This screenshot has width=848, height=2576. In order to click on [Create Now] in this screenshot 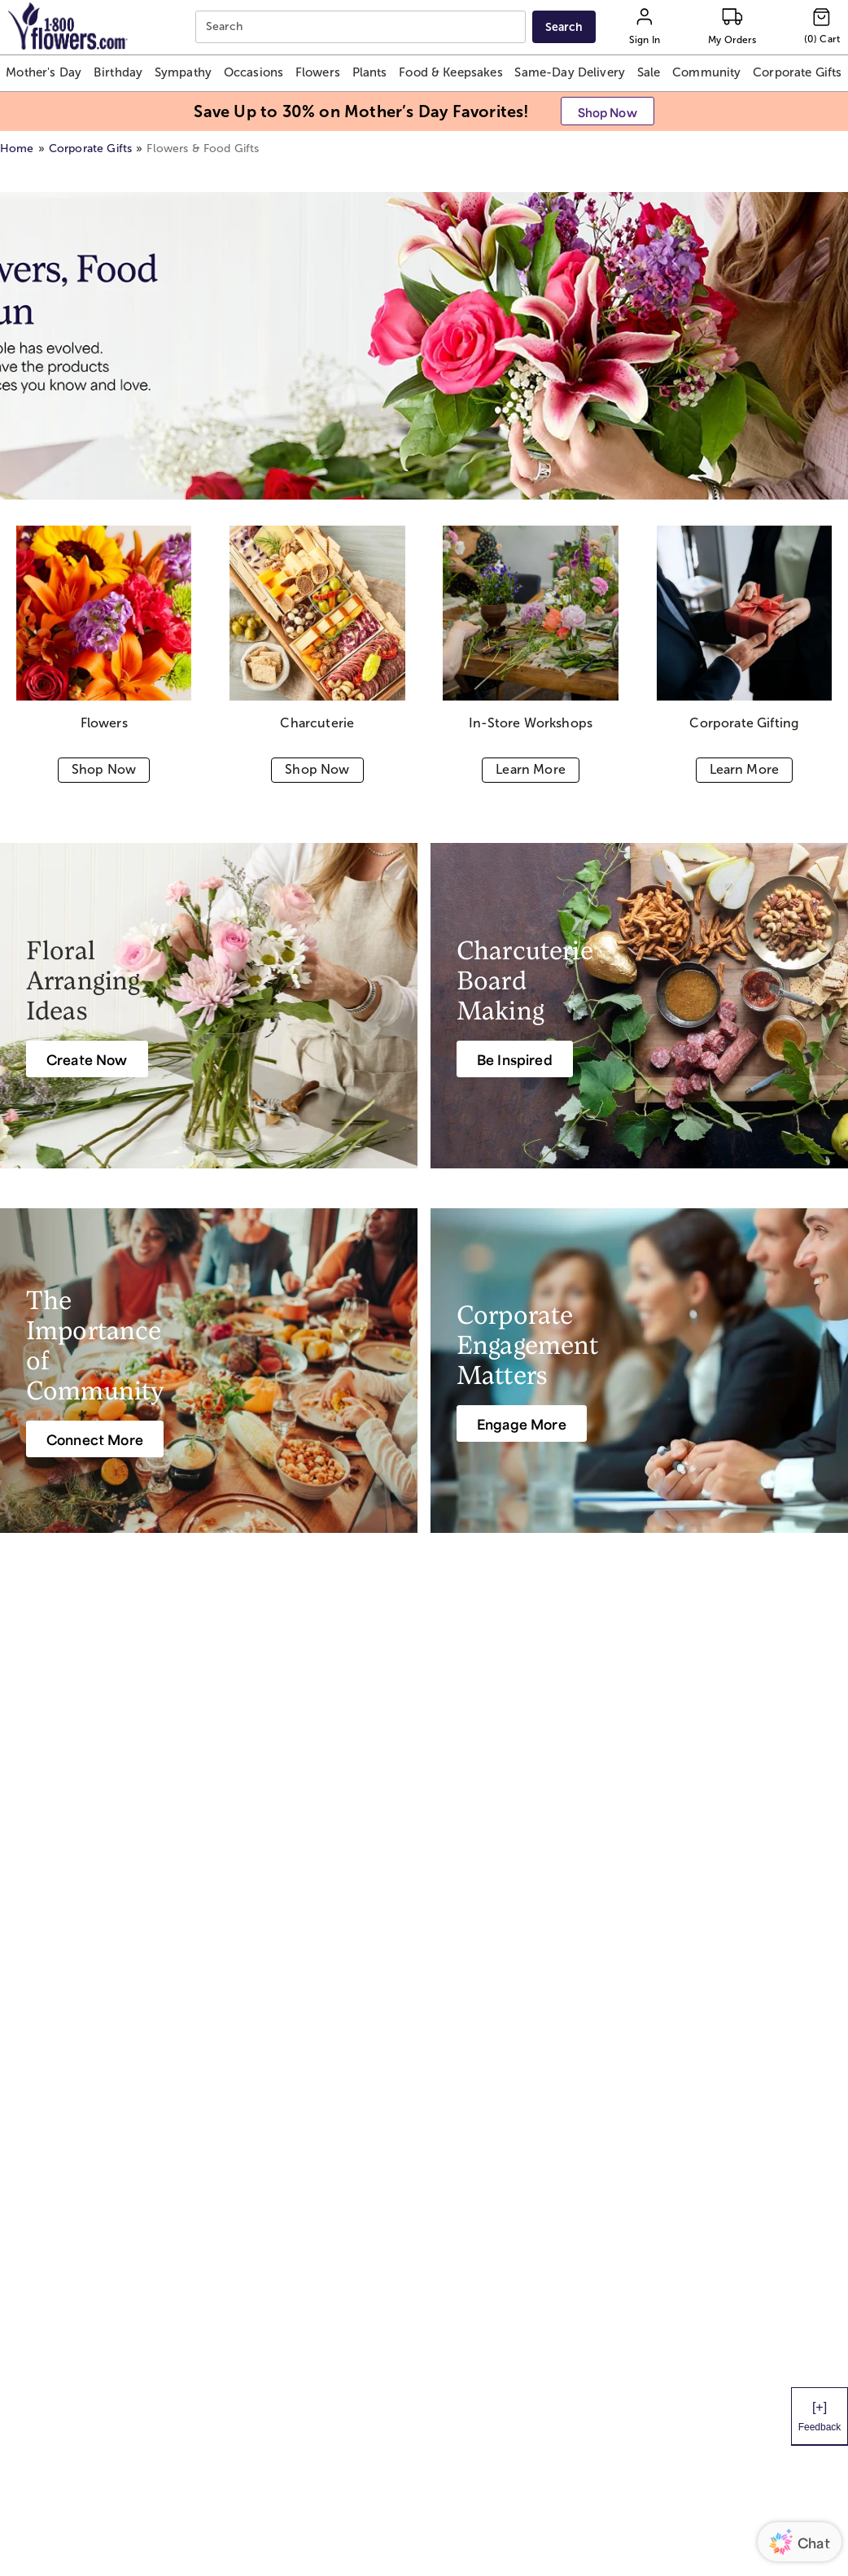, I will do `click(87, 1059)`.